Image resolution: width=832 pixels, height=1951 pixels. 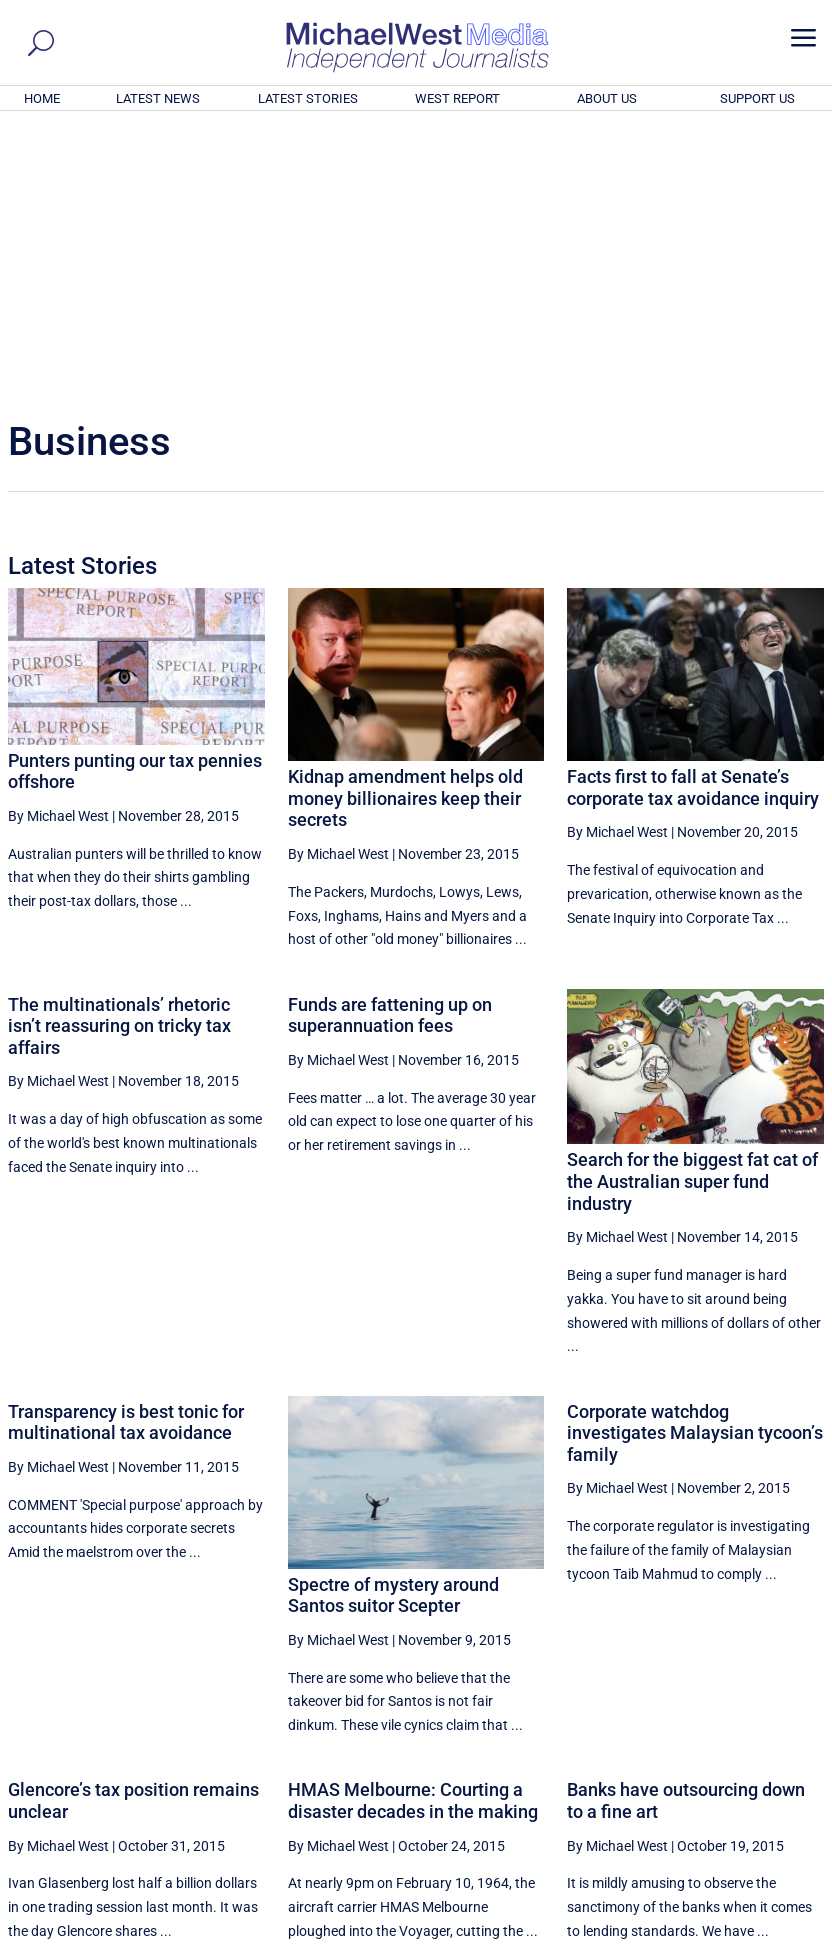 I want to click on Search for the biggest fat cat of the Australian super fund industry, so click(x=692, y=909).